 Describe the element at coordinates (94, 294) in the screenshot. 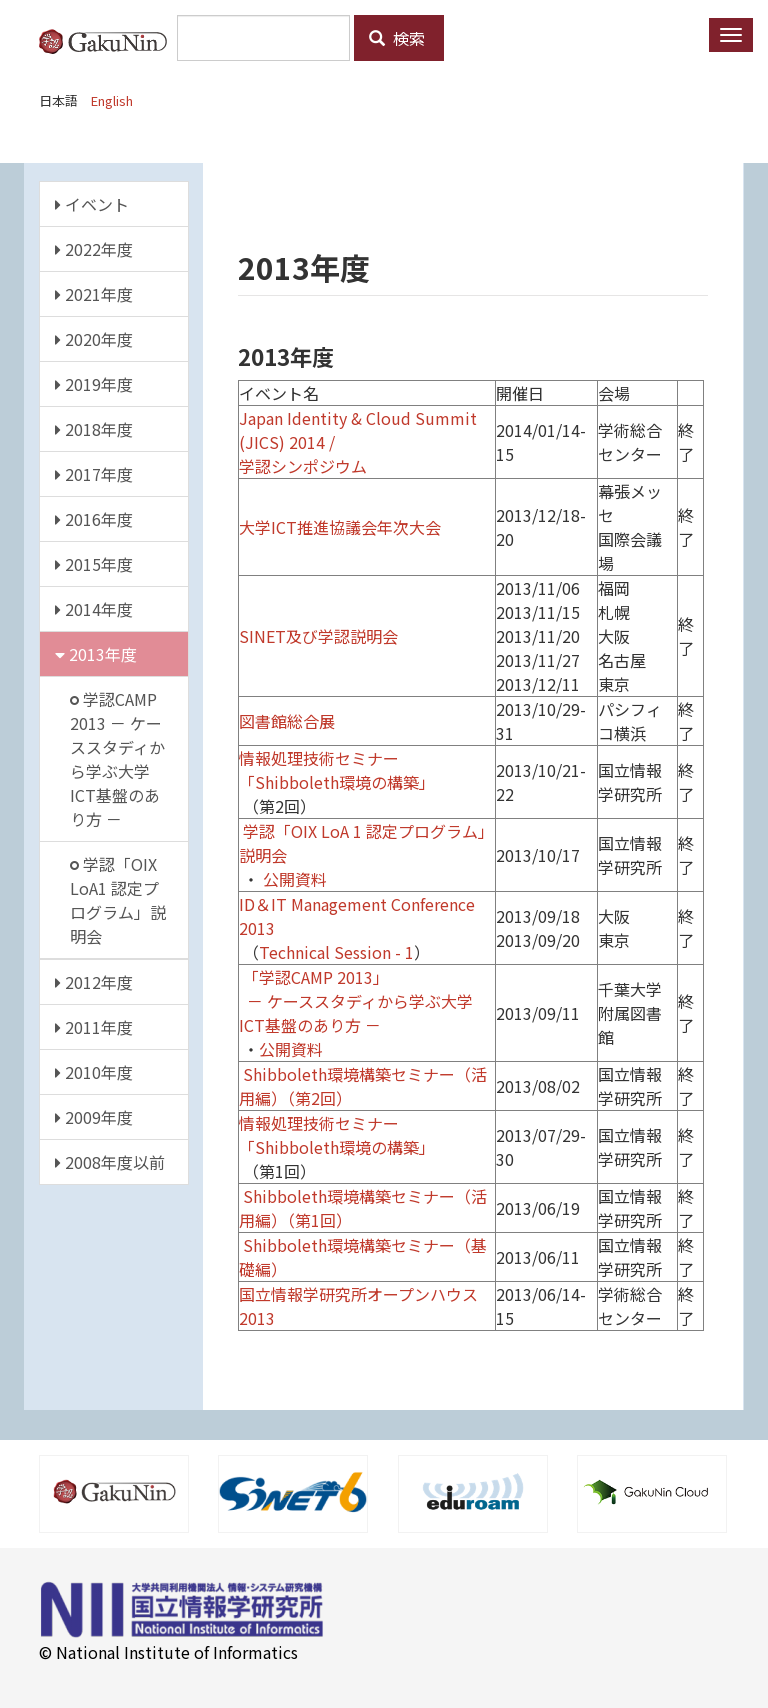

I see `2021年度` at that location.